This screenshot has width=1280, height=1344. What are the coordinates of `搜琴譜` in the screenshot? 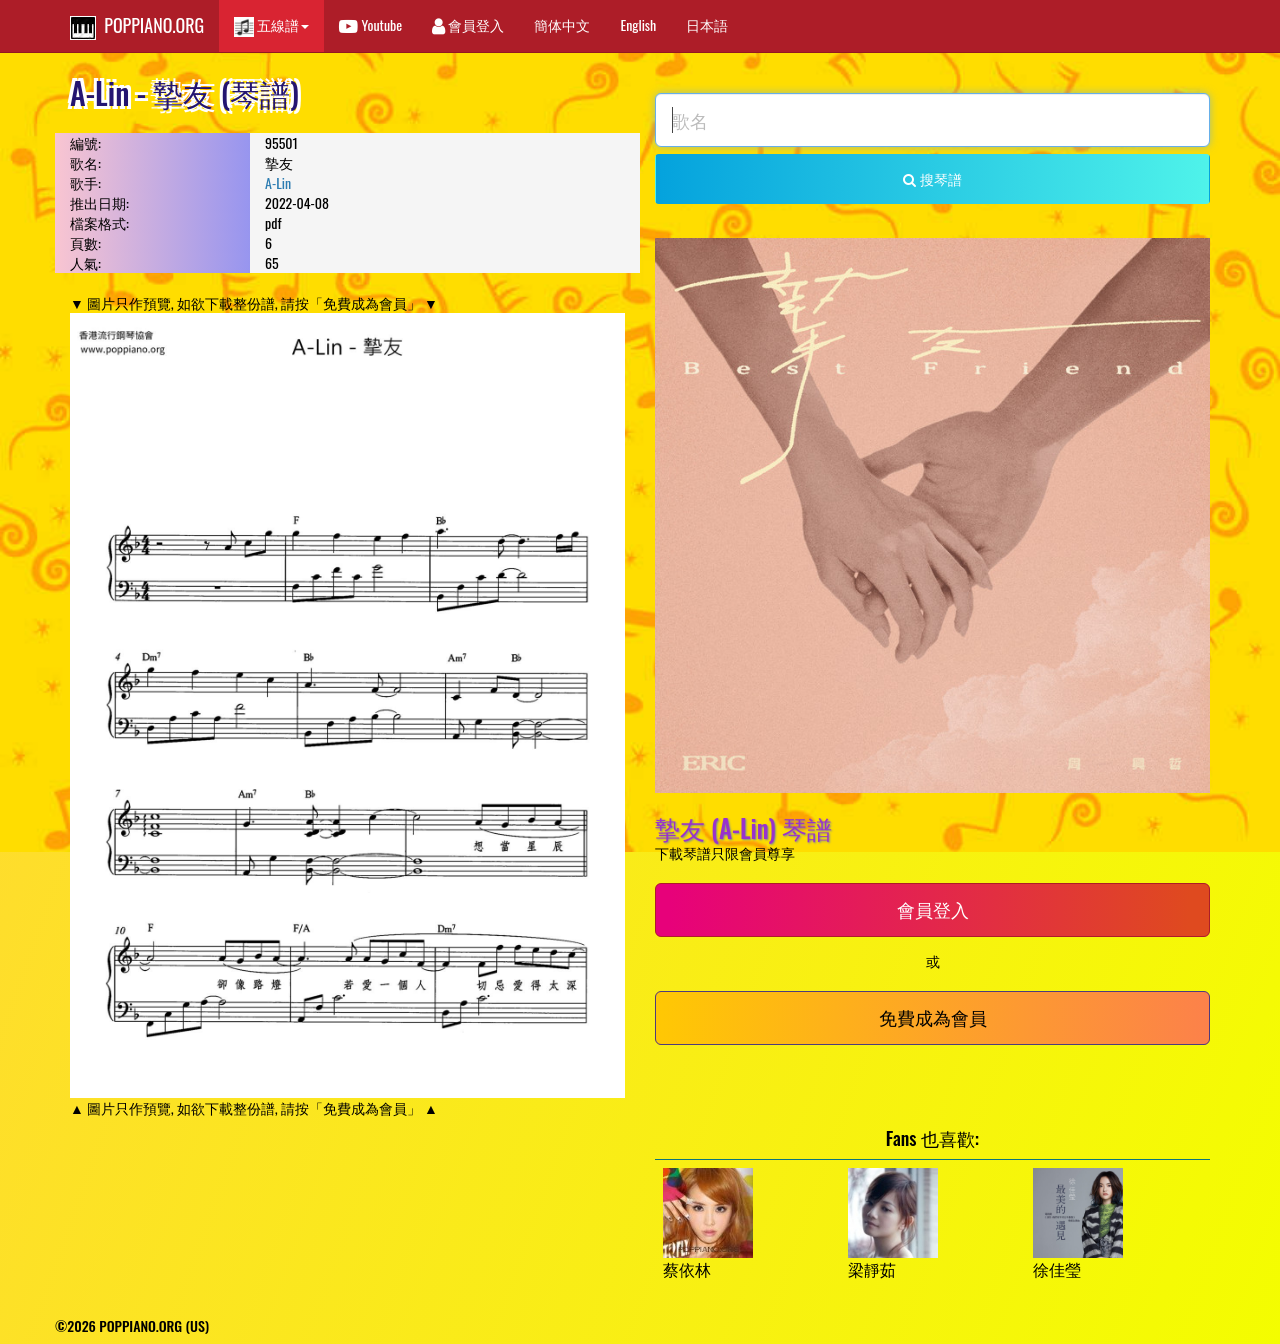 It's located at (932, 178).